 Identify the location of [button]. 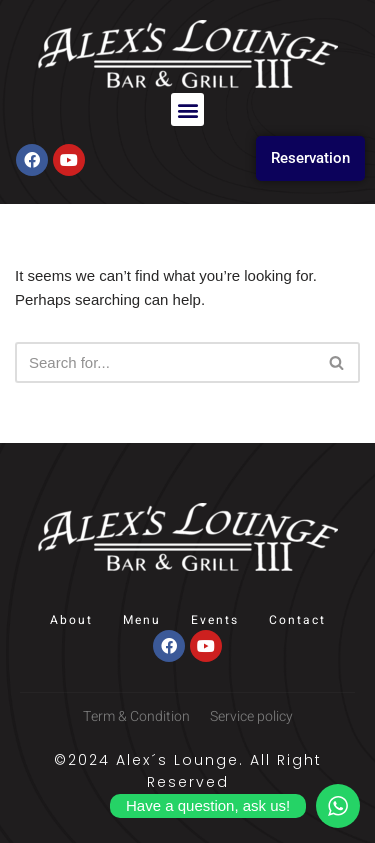
(187, 109).